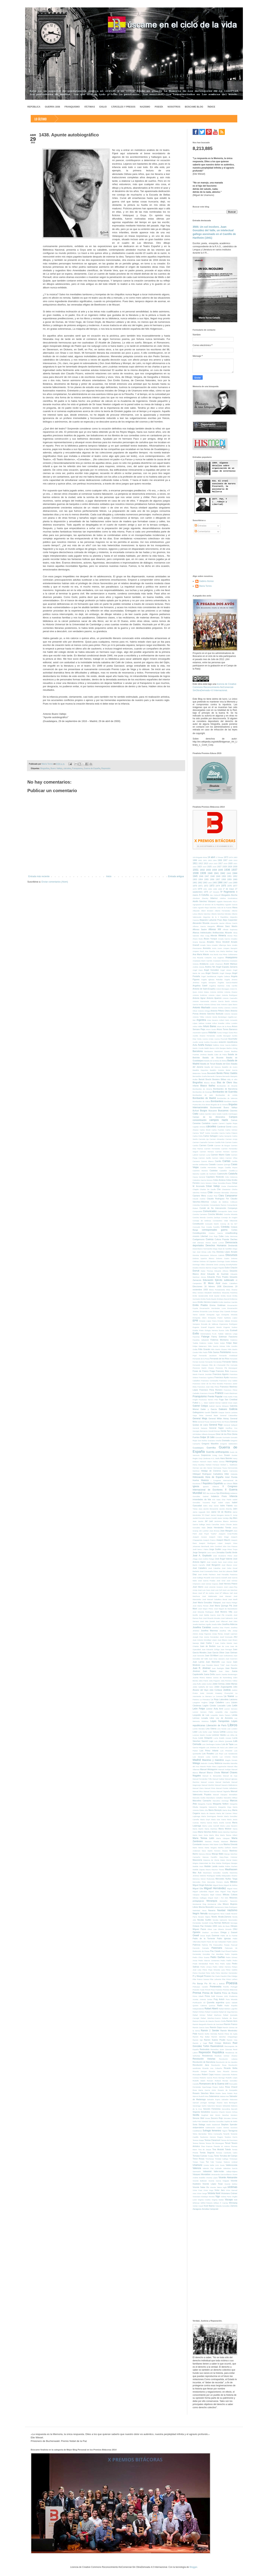 The height and width of the screenshot is (2576, 268). What do you see at coordinates (200, 2024) in the screenshot?
I see `Ramón Bargueño` at bounding box center [200, 2024].